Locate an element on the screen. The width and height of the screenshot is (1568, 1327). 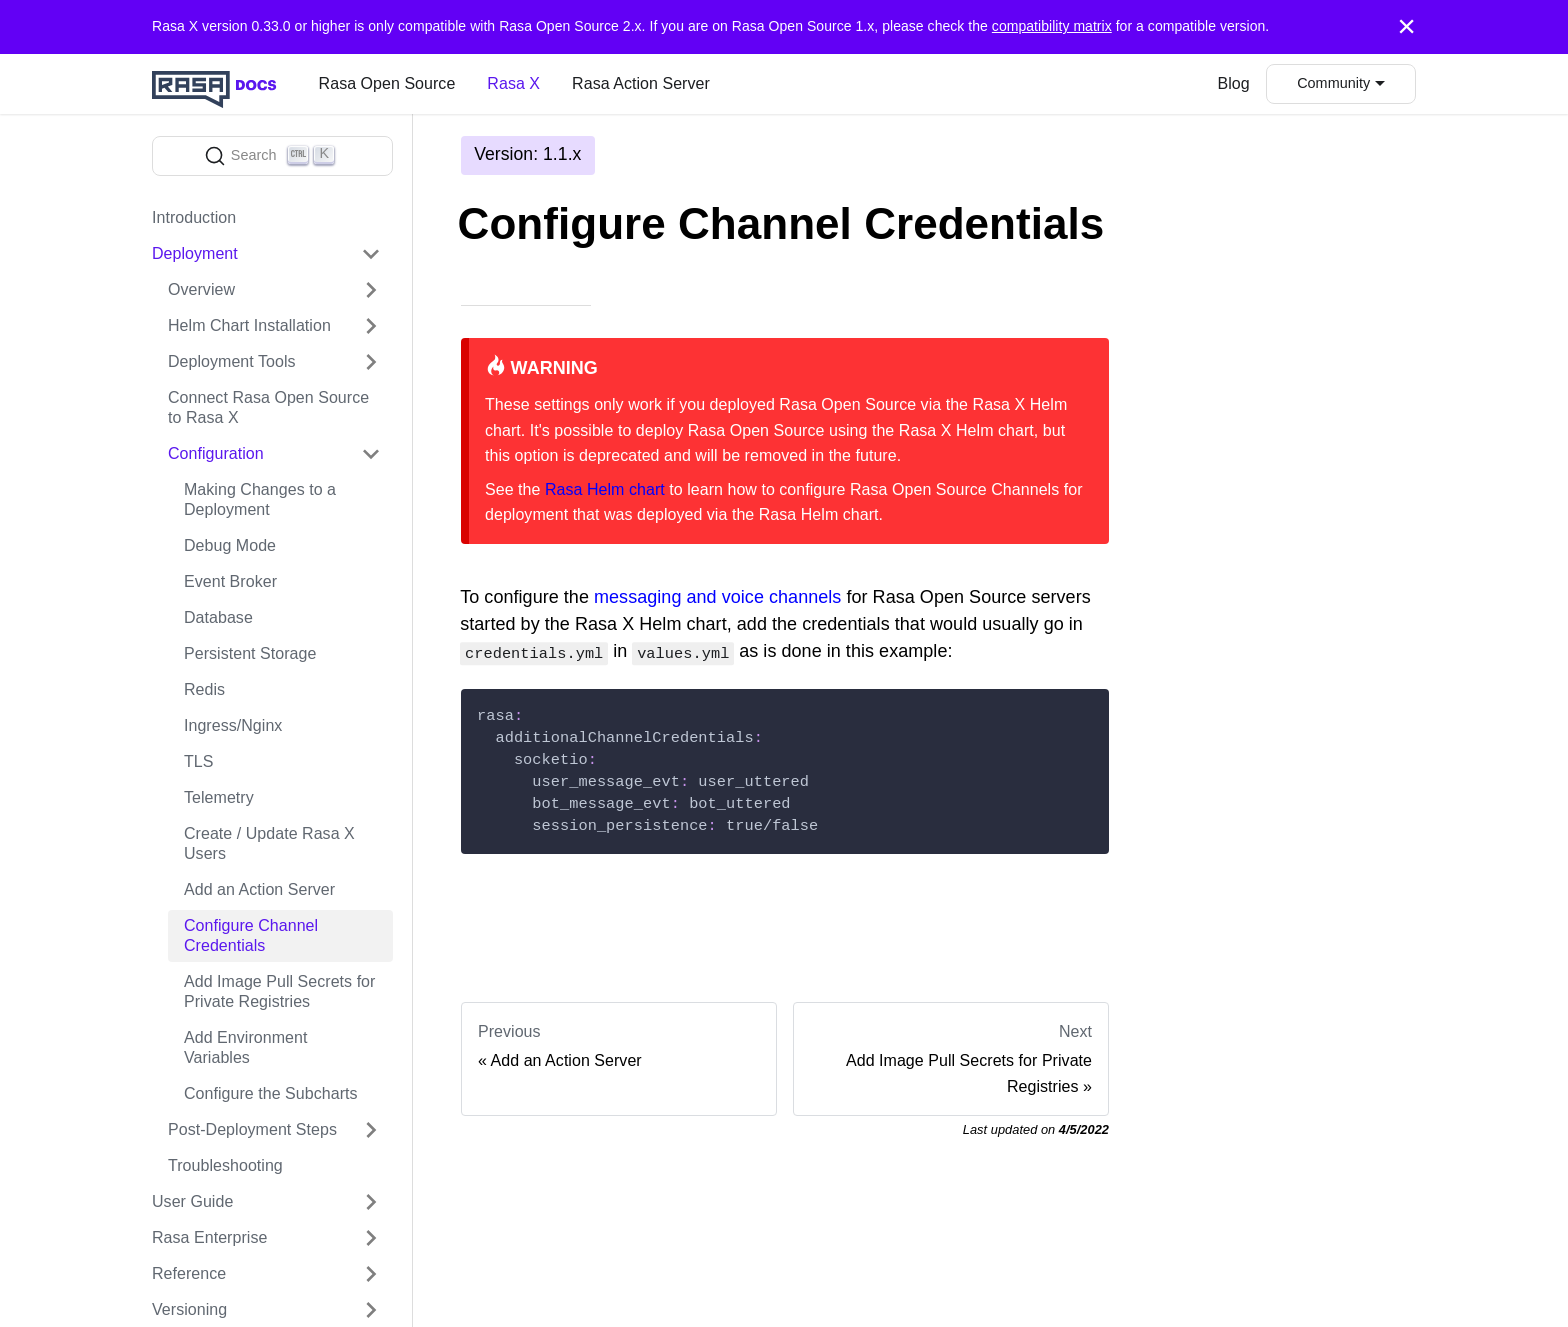
Blog is located at coordinates (1234, 83).